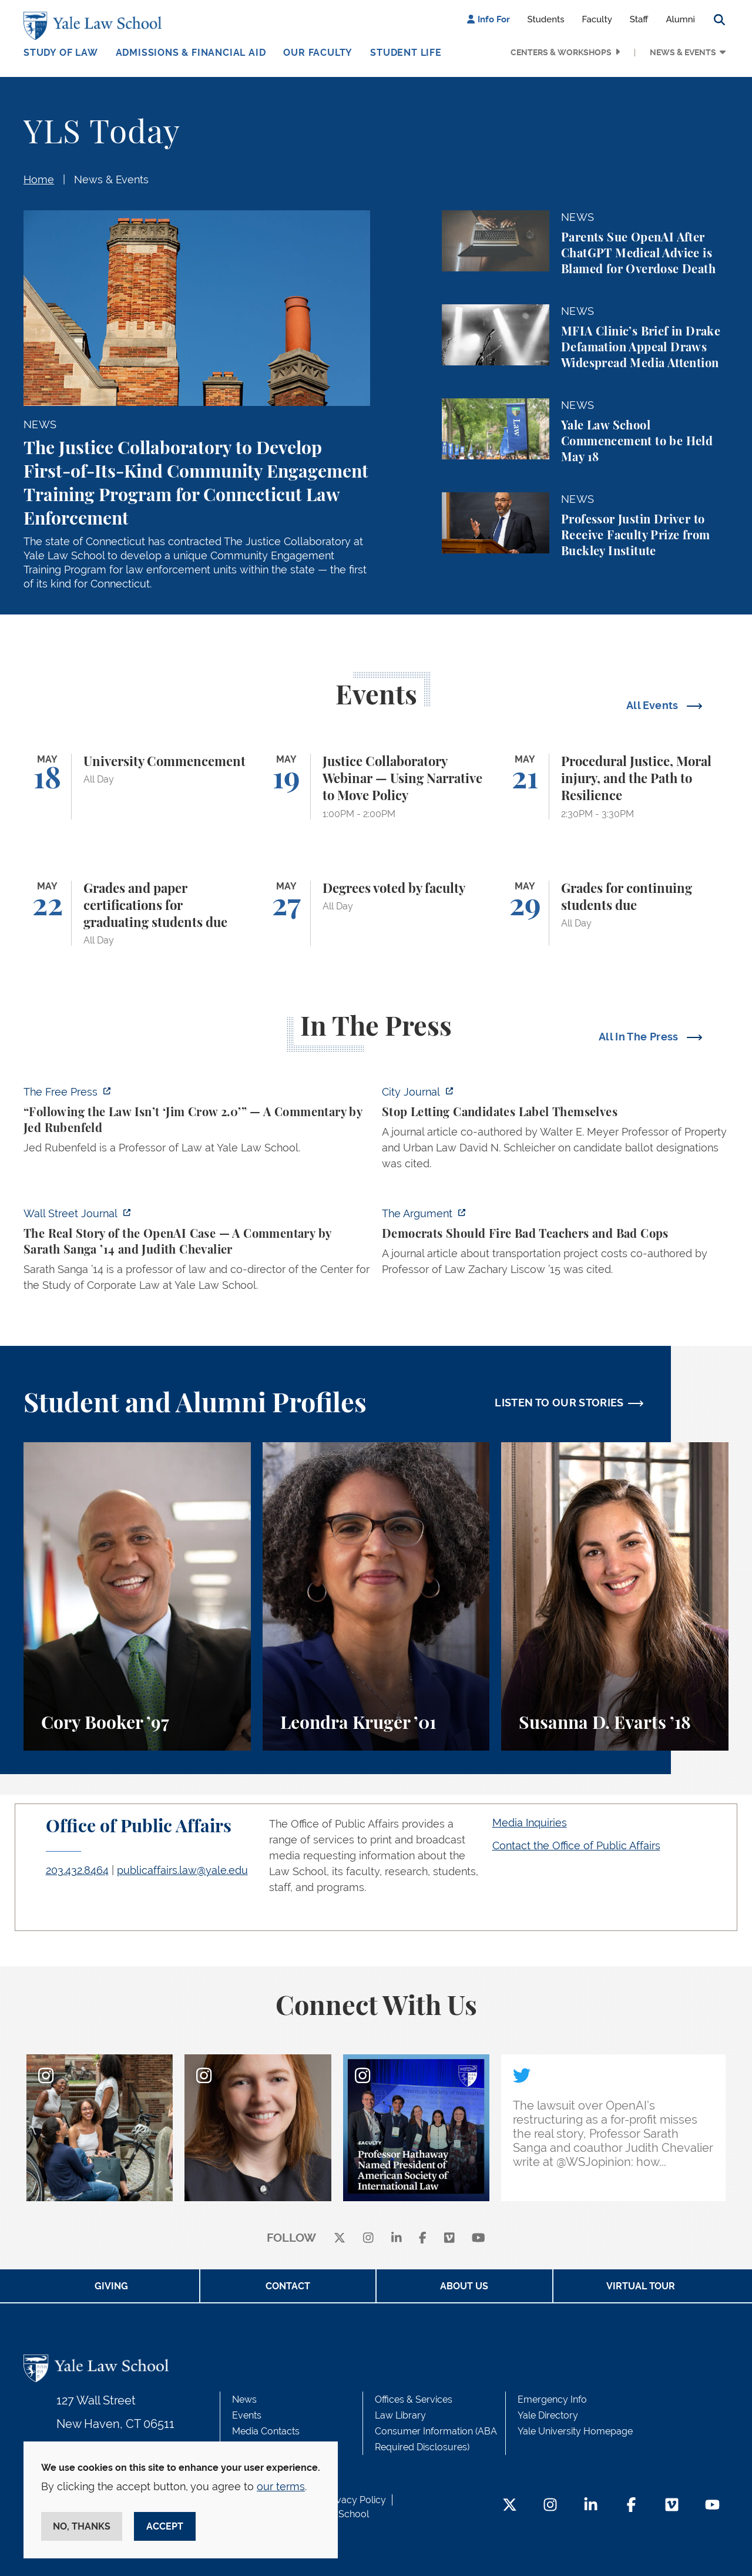 The image size is (752, 2576). Describe the element at coordinates (339, 2238) in the screenshot. I see `[X]` at that location.